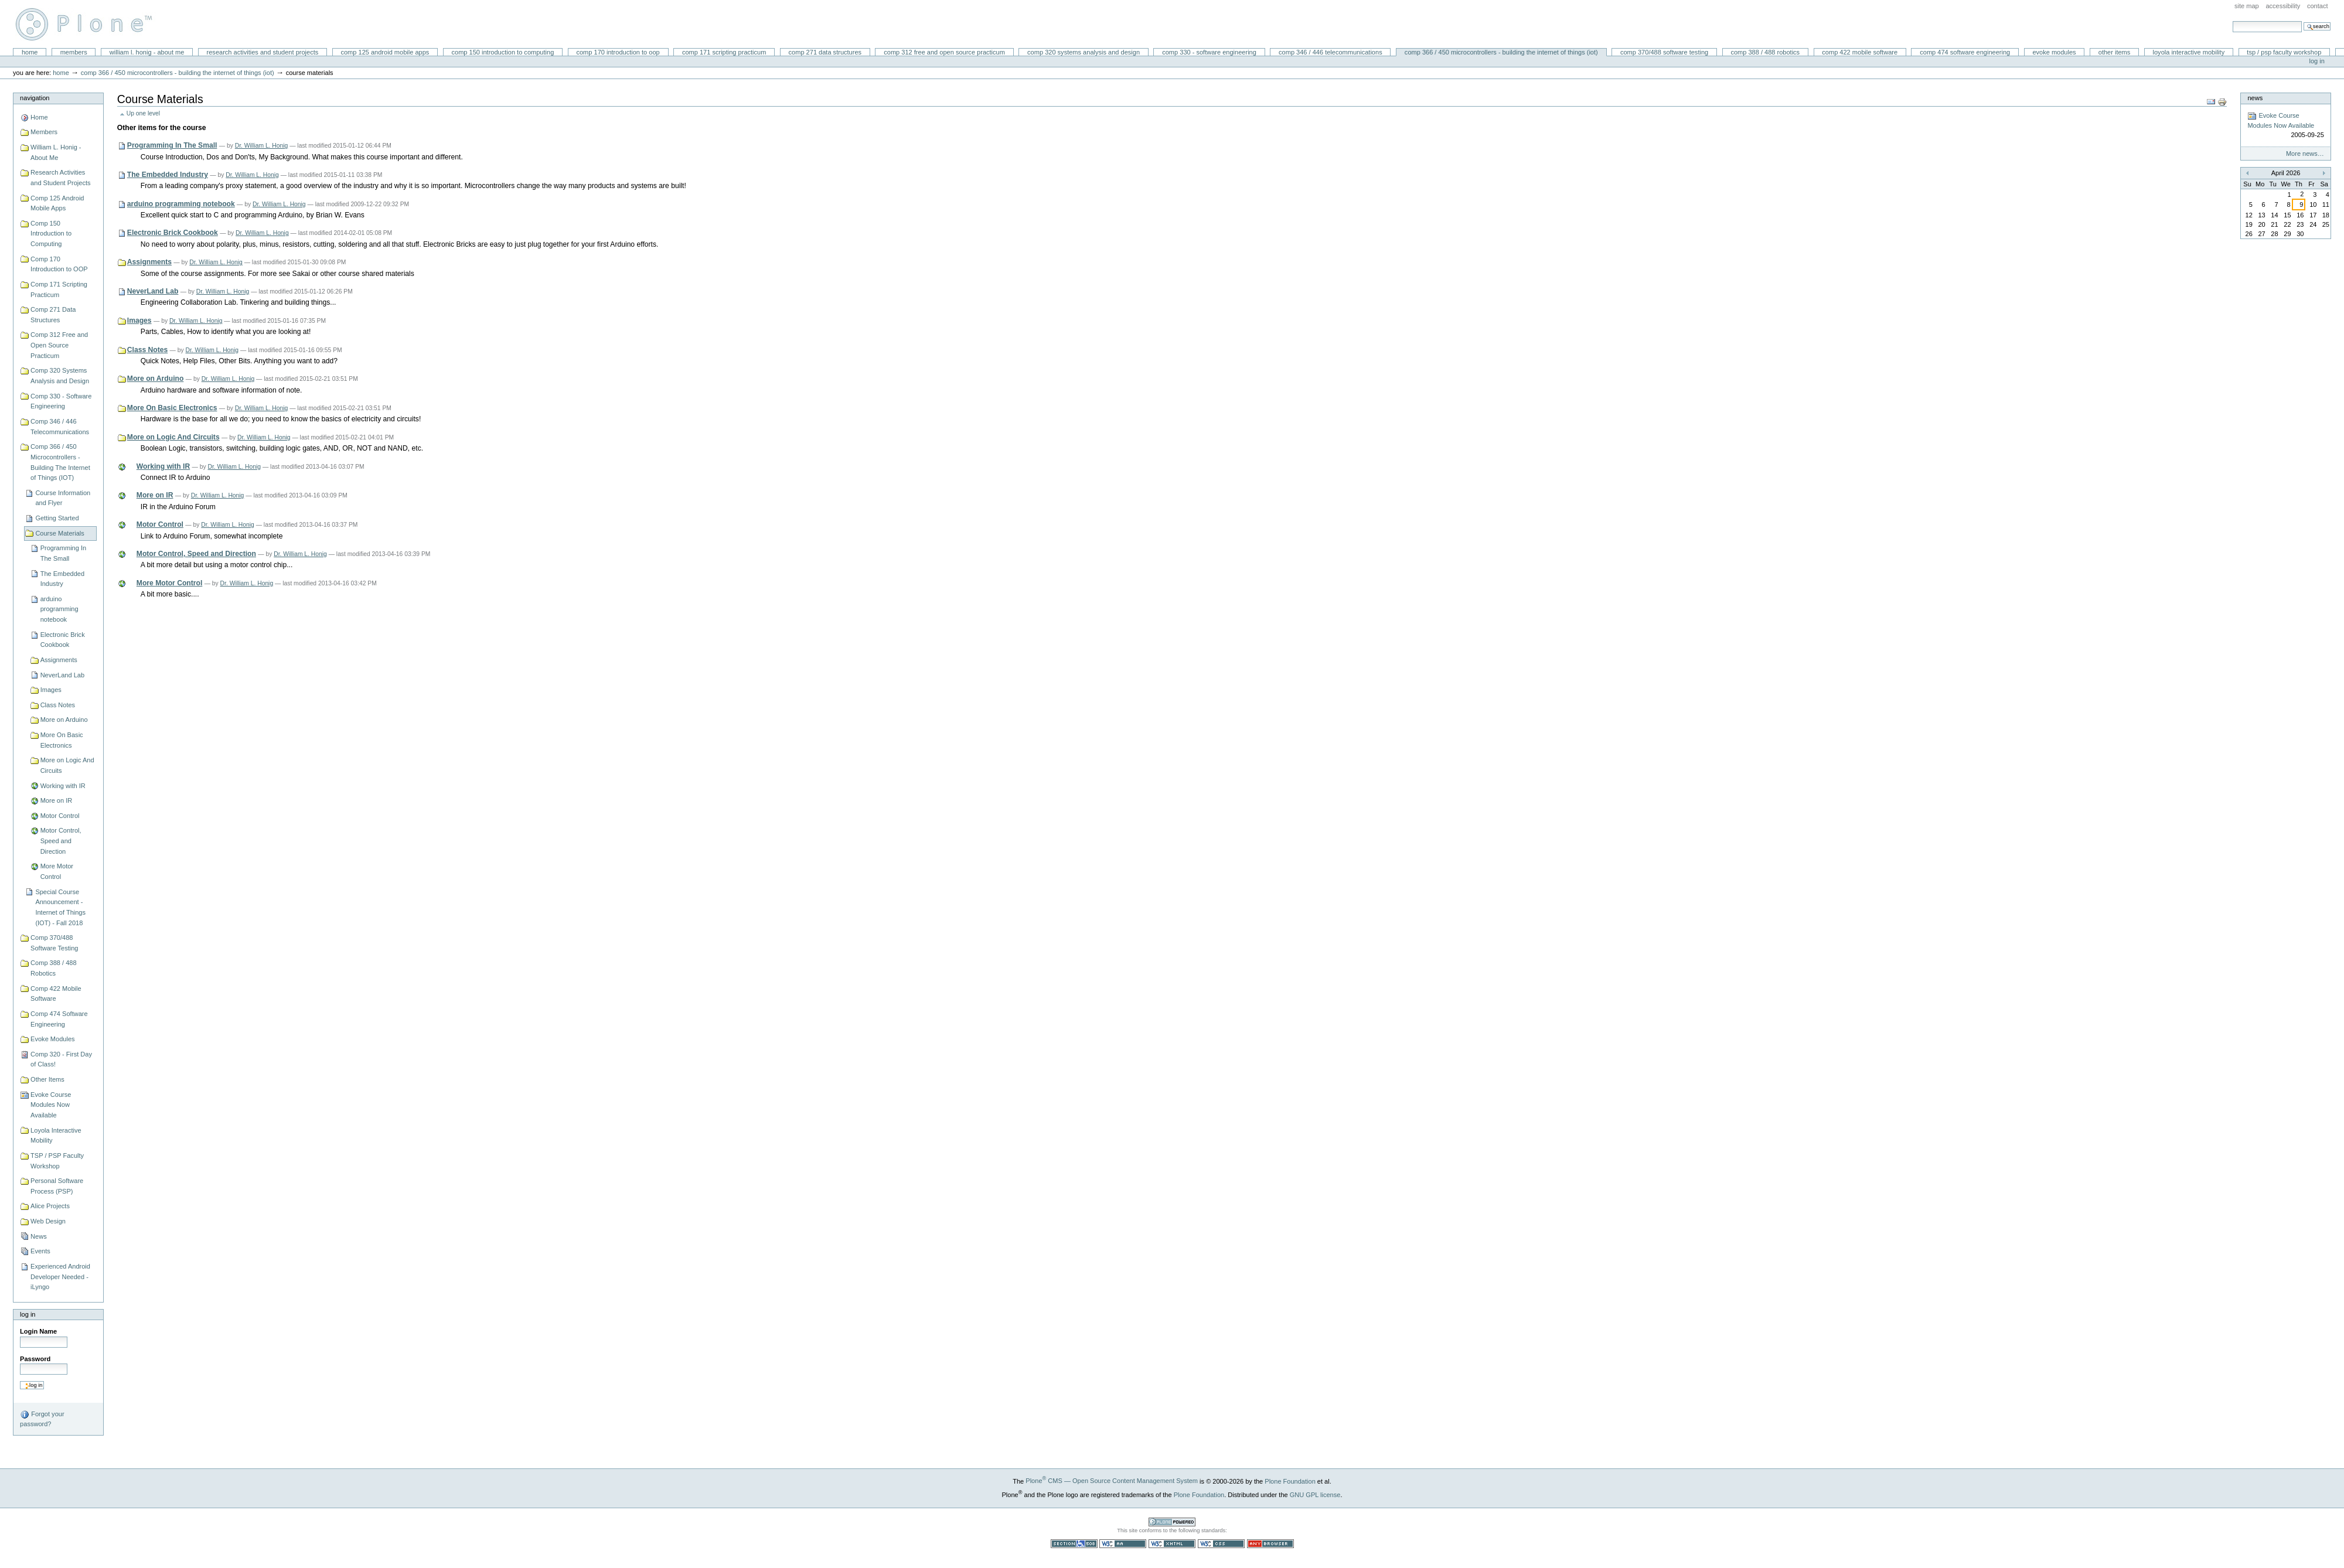 The image size is (2344, 1568). Describe the element at coordinates (62, 579) in the screenshot. I see `The Embedded Industry` at that location.